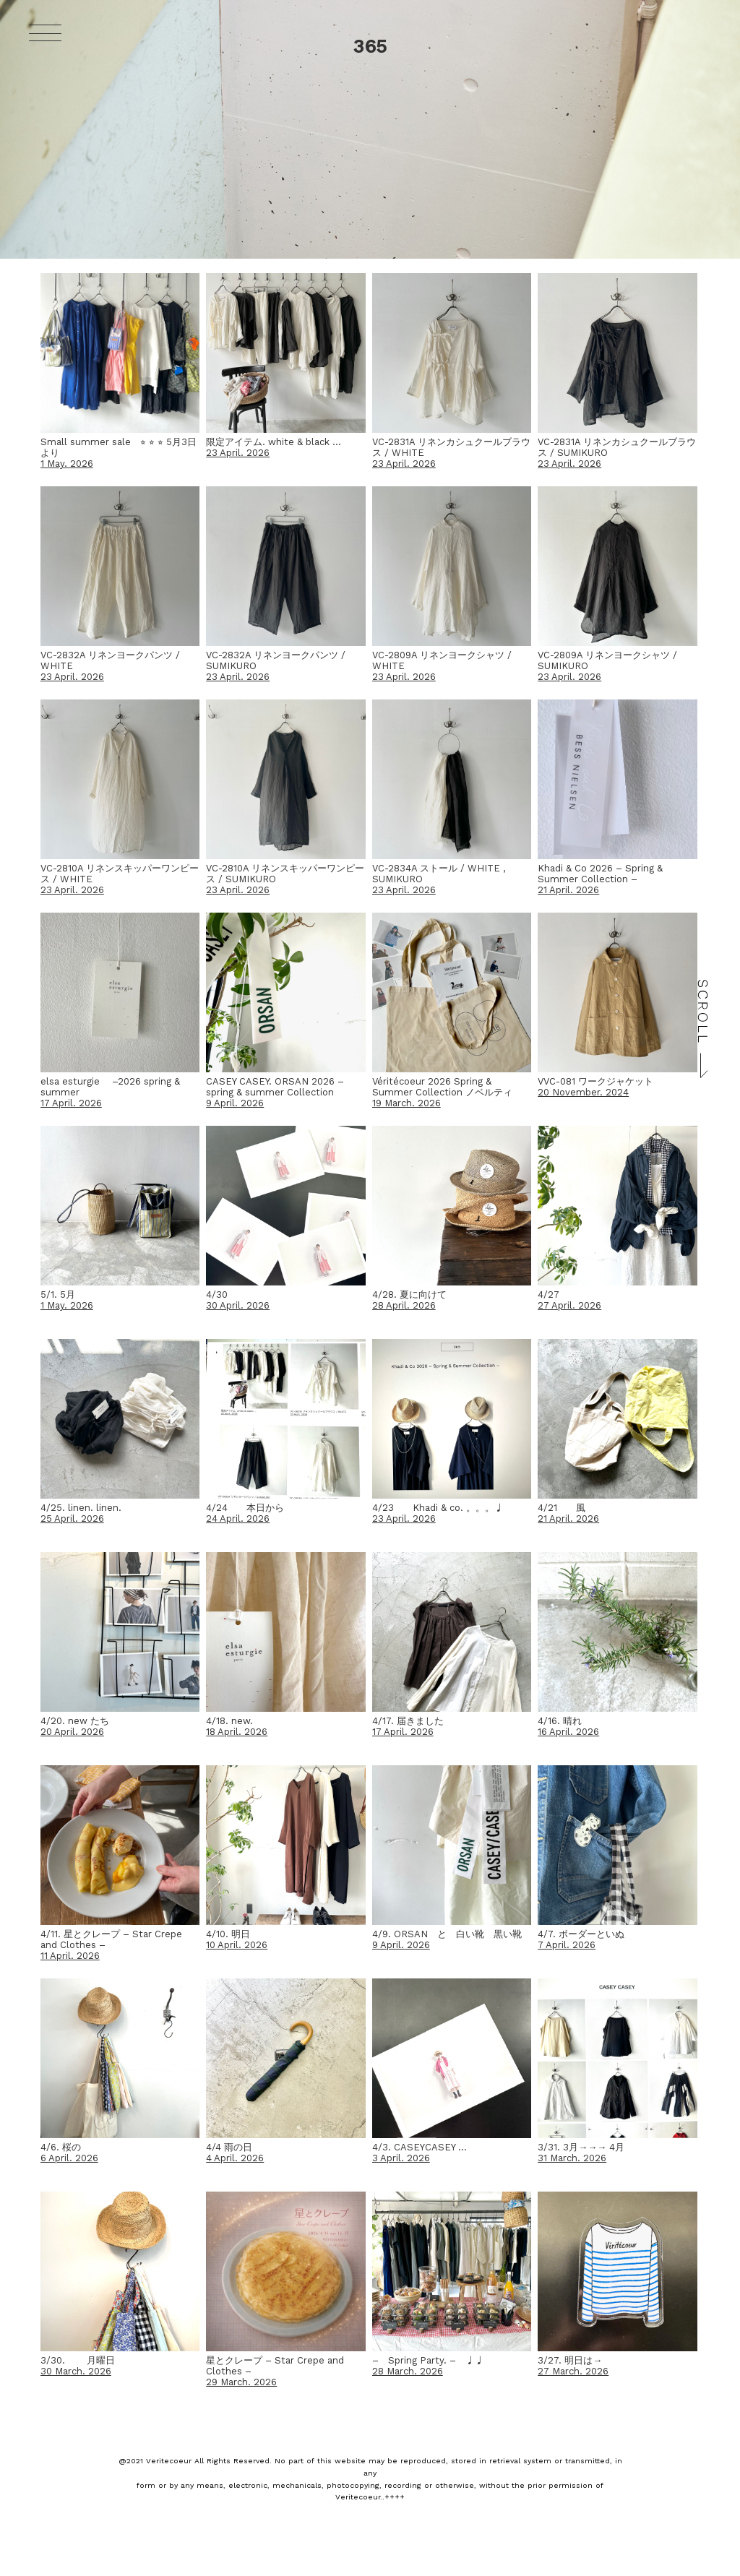 This screenshot has width=740, height=2576. Describe the element at coordinates (442, 660) in the screenshot. I see `VC-2809A リネンヨークシャツ / WHITE` at that location.